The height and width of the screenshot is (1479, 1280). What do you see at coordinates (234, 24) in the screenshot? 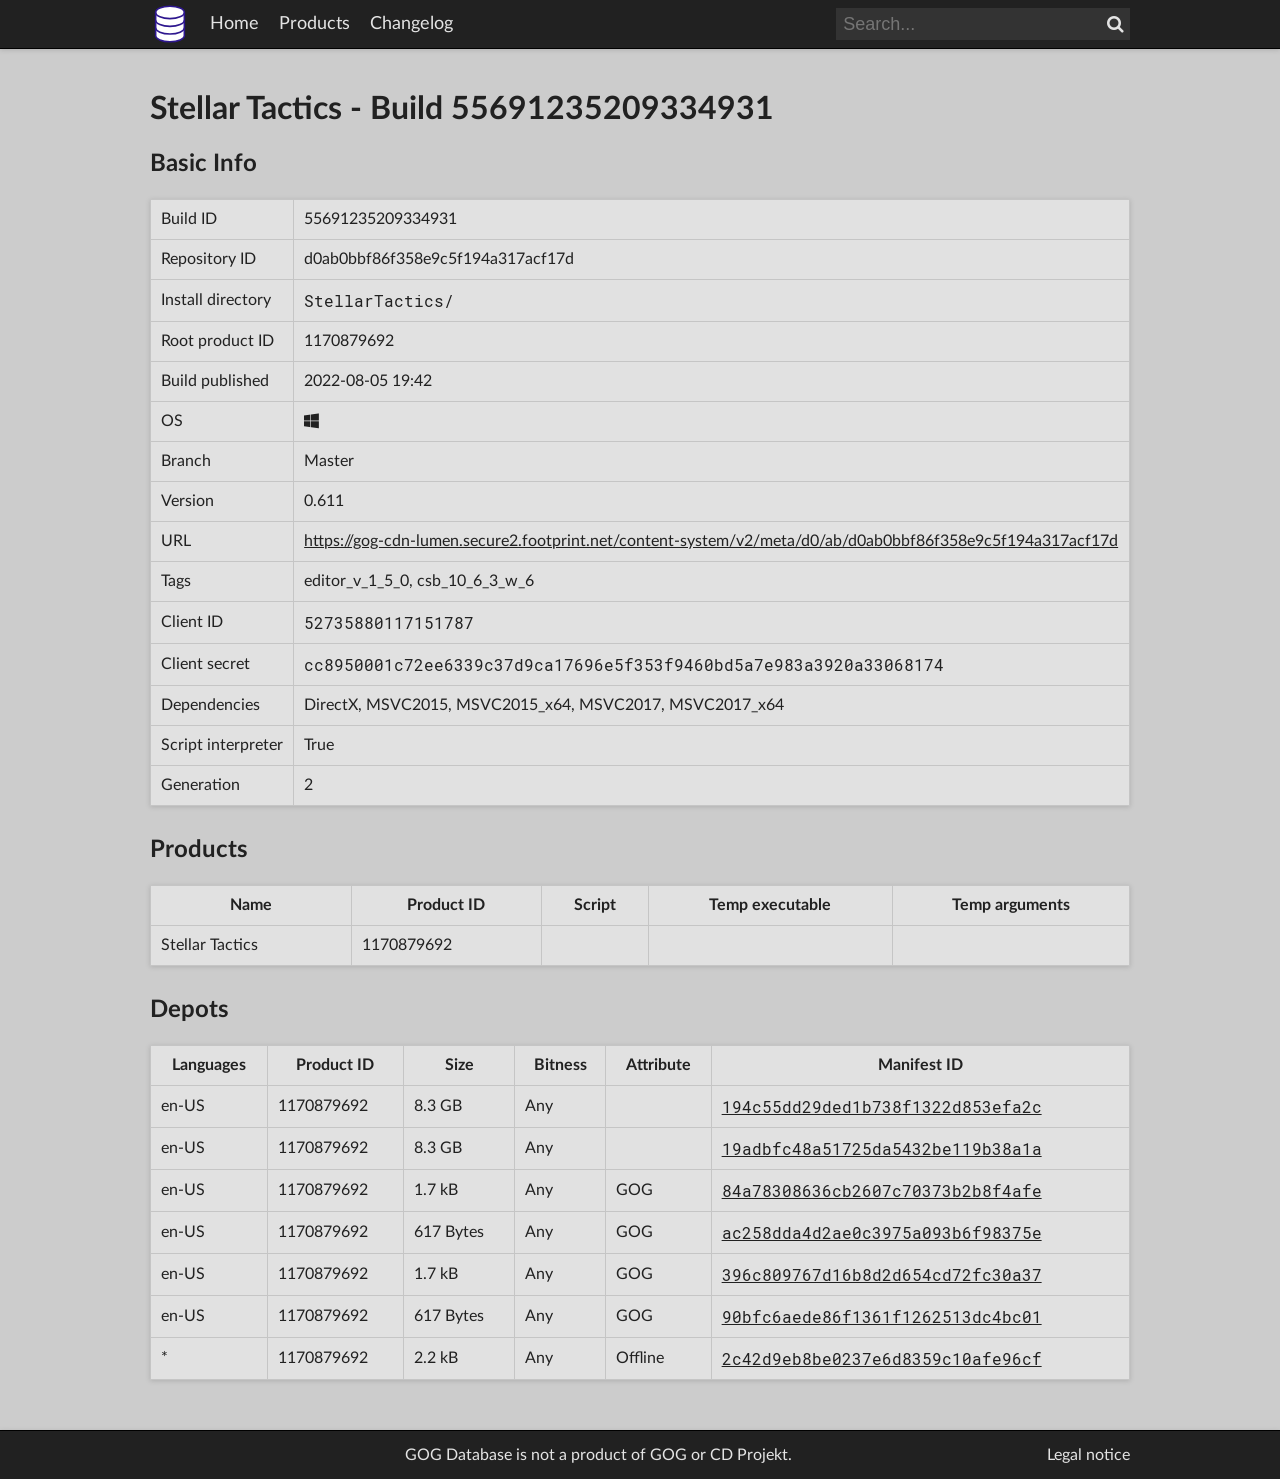
I see `Home` at bounding box center [234, 24].